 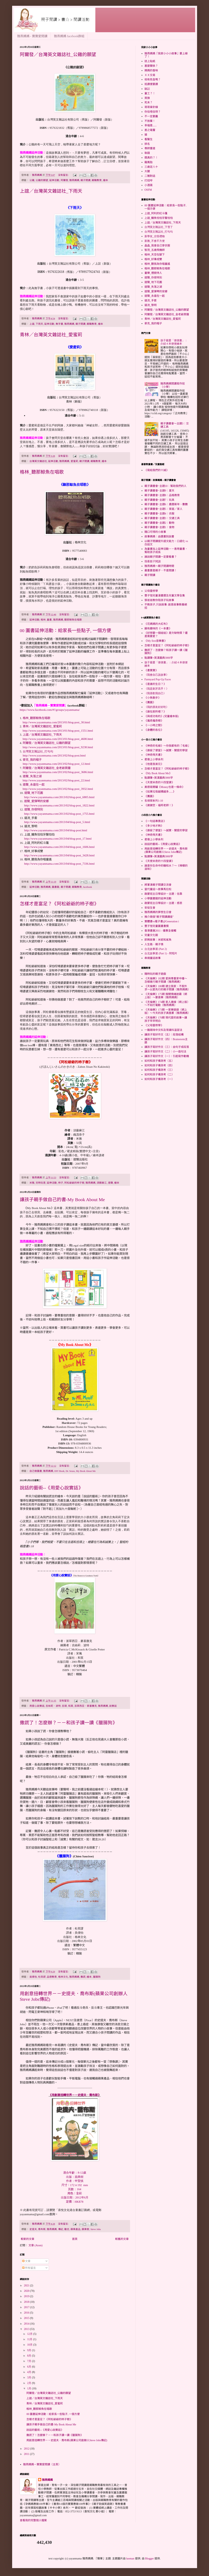 I want to click on 2018, so click(x=27, y=2301).